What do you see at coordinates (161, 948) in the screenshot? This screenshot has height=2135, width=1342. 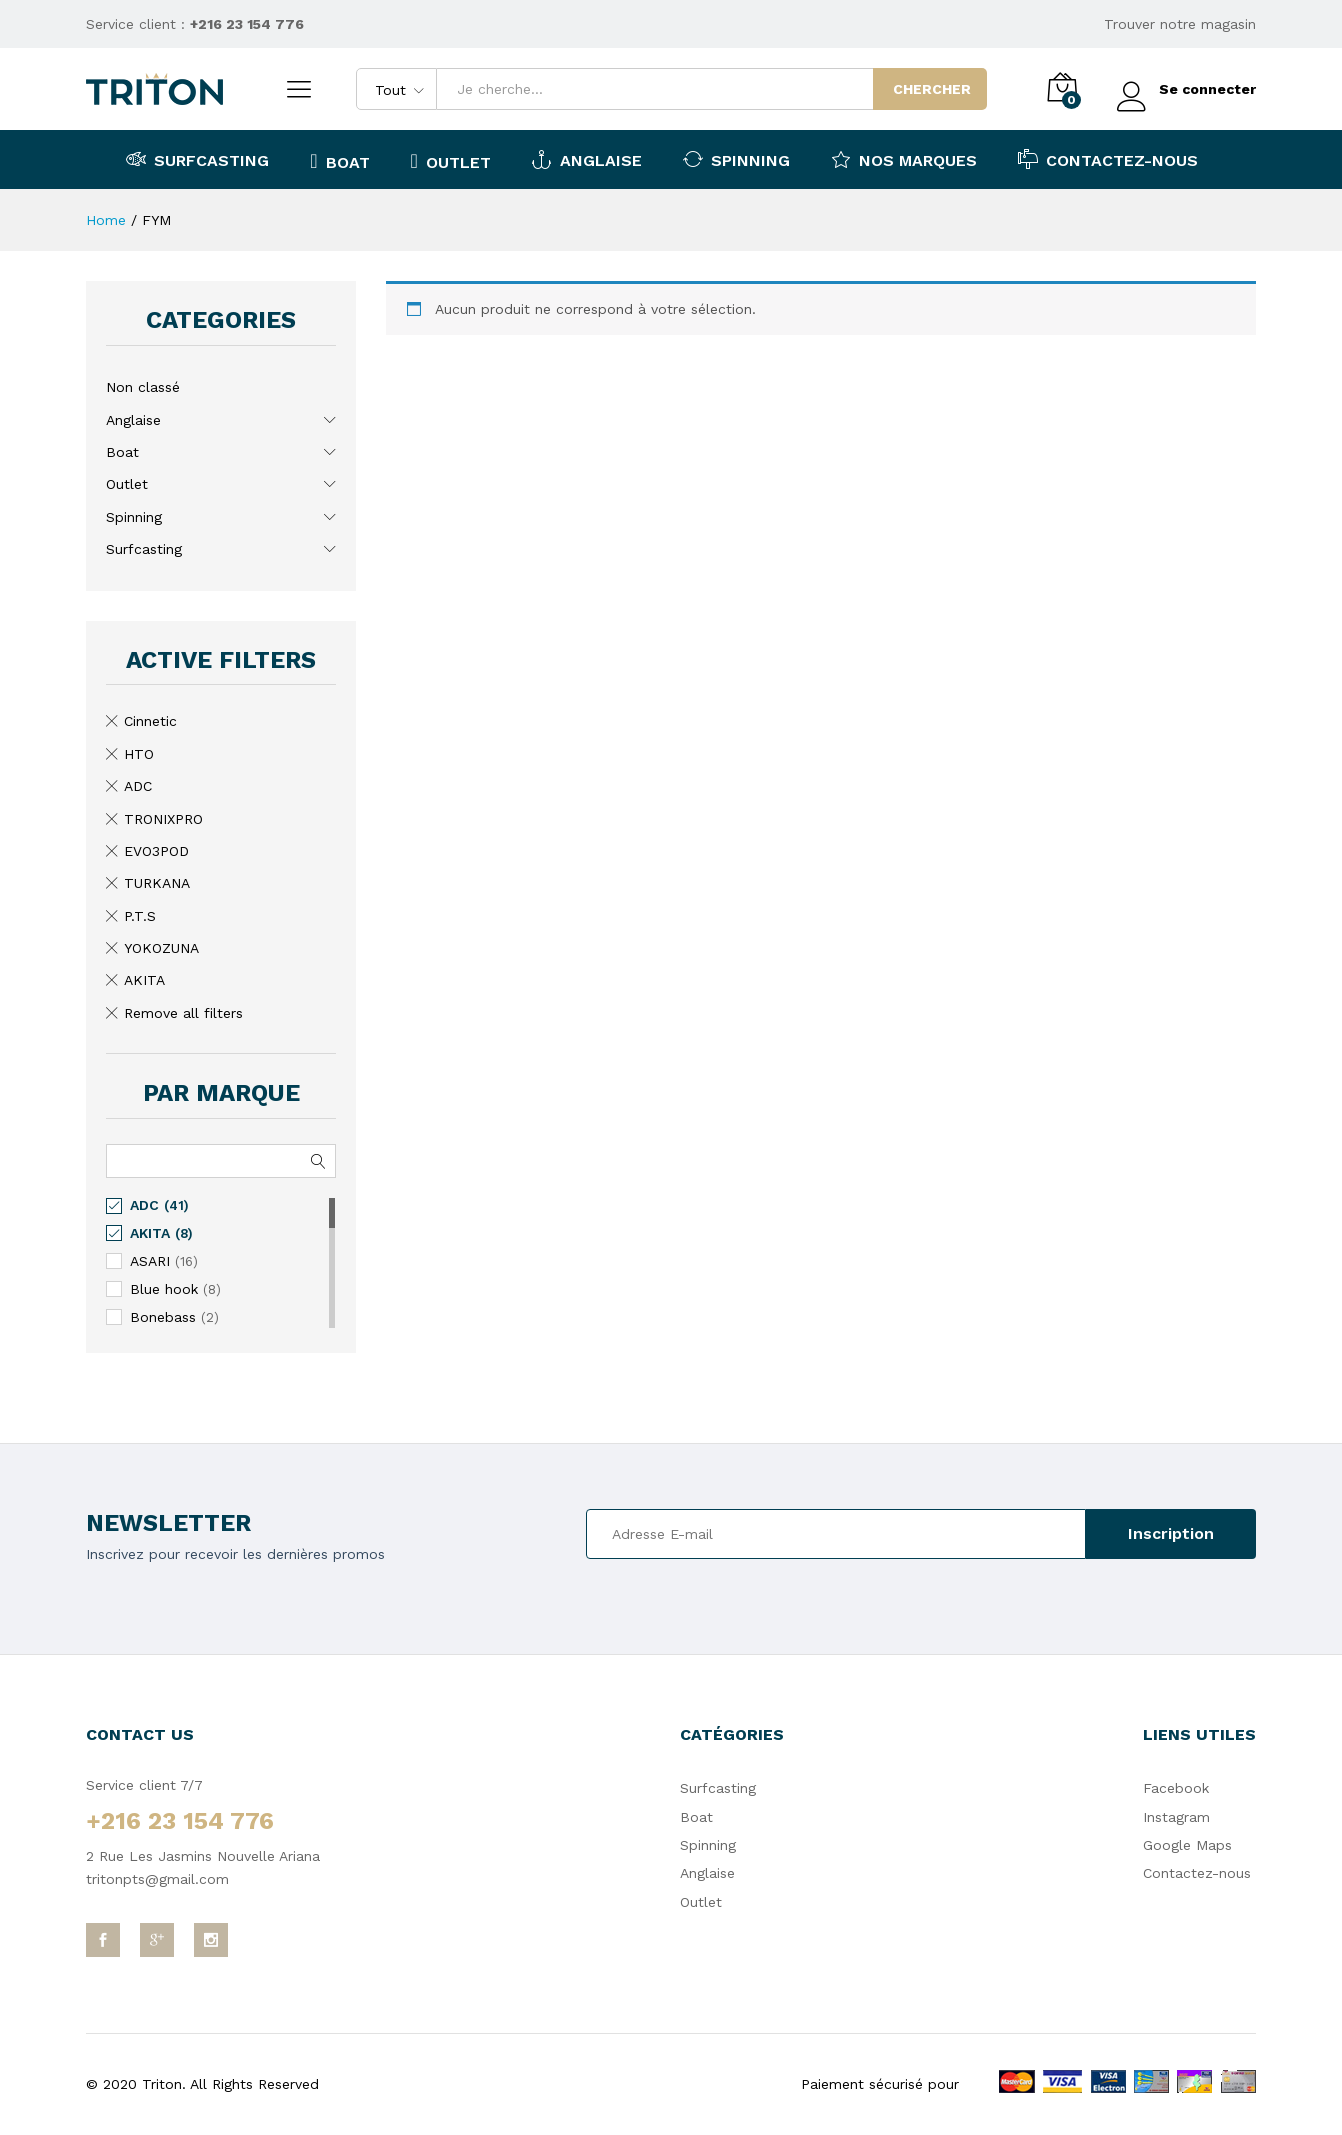 I see `YOKOZUNA [Remove filter]` at bounding box center [161, 948].